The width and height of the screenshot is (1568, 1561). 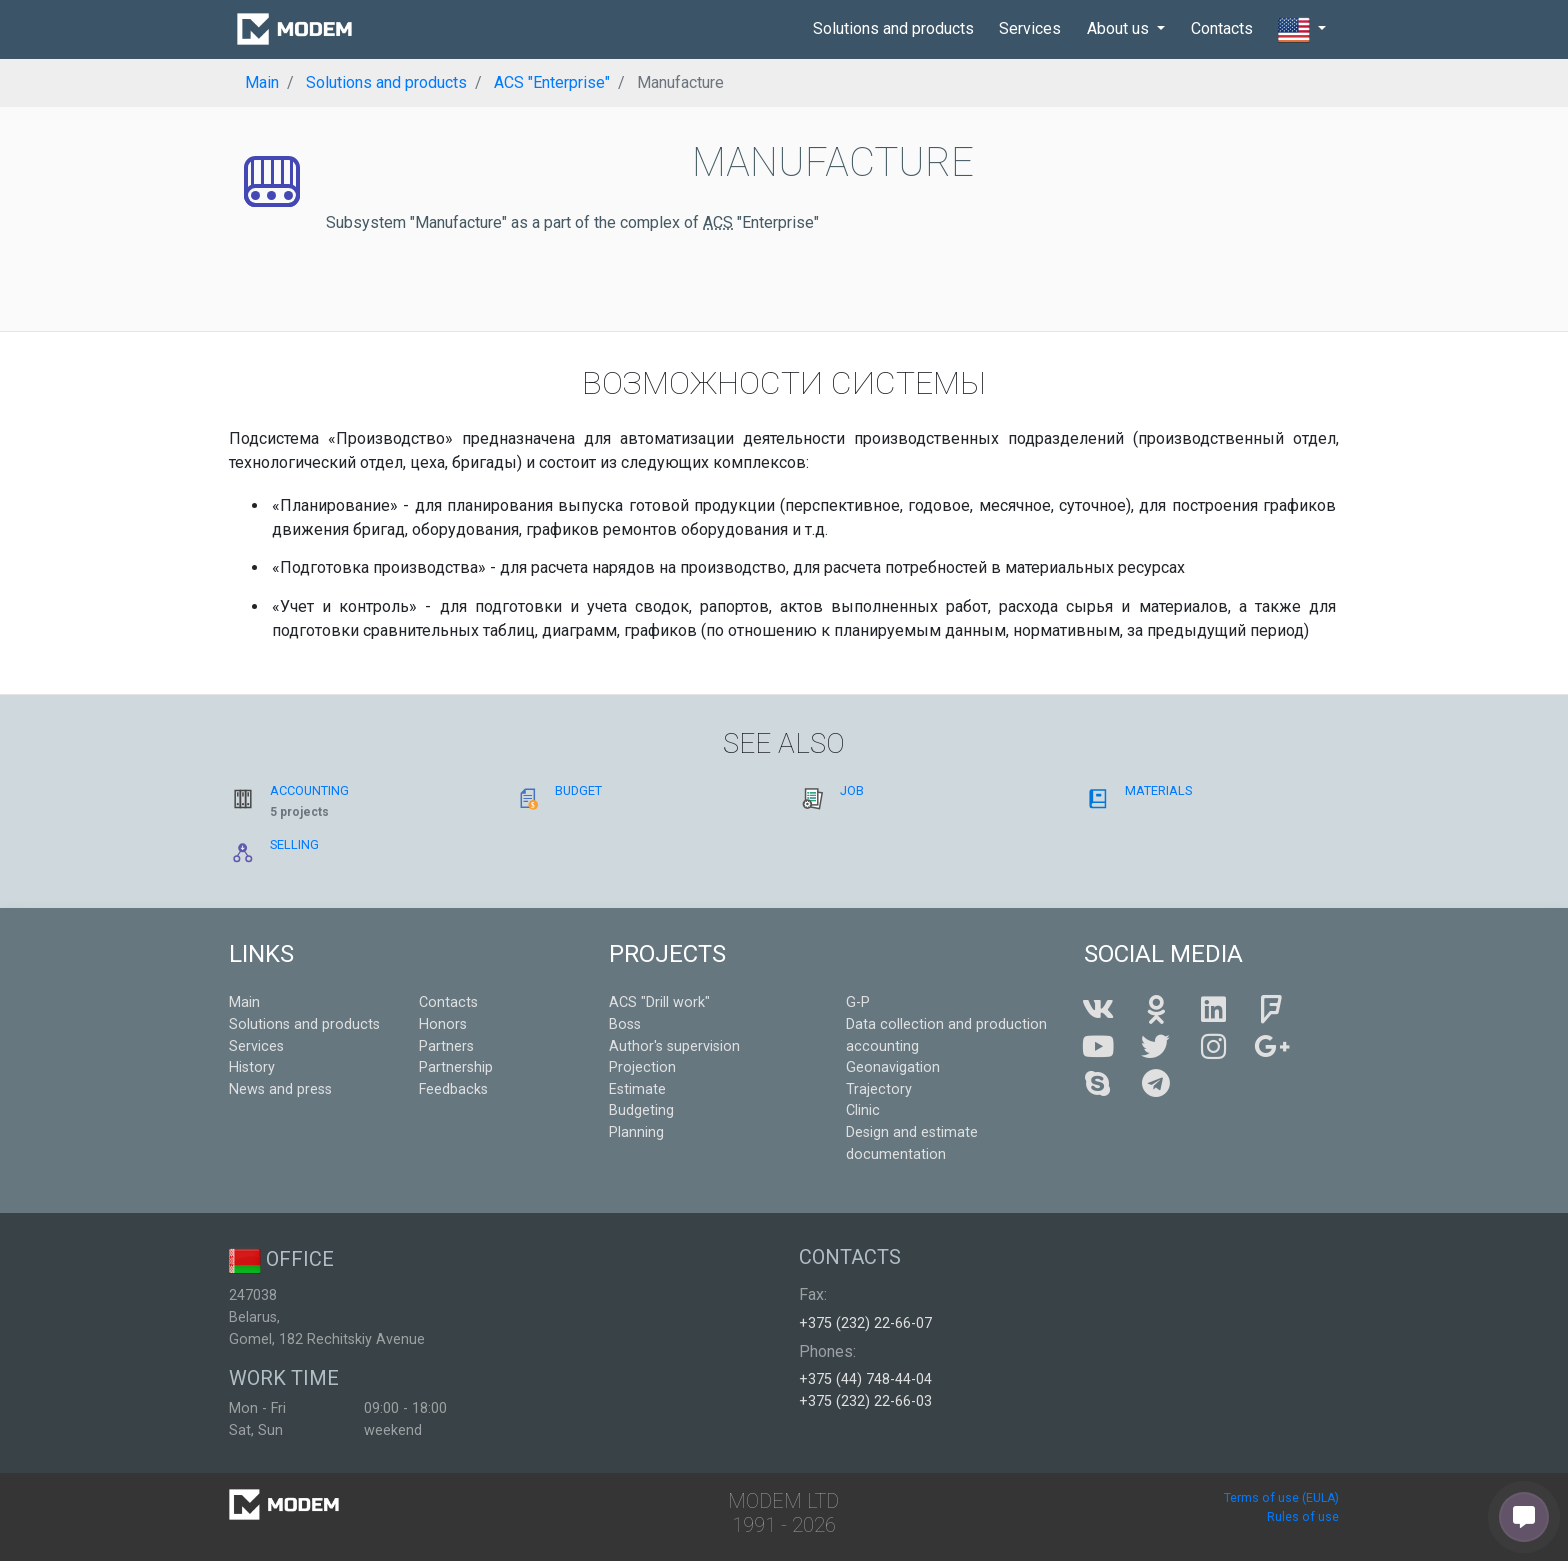 What do you see at coordinates (456, 1067) in the screenshot?
I see `Partnership` at bounding box center [456, 1067].